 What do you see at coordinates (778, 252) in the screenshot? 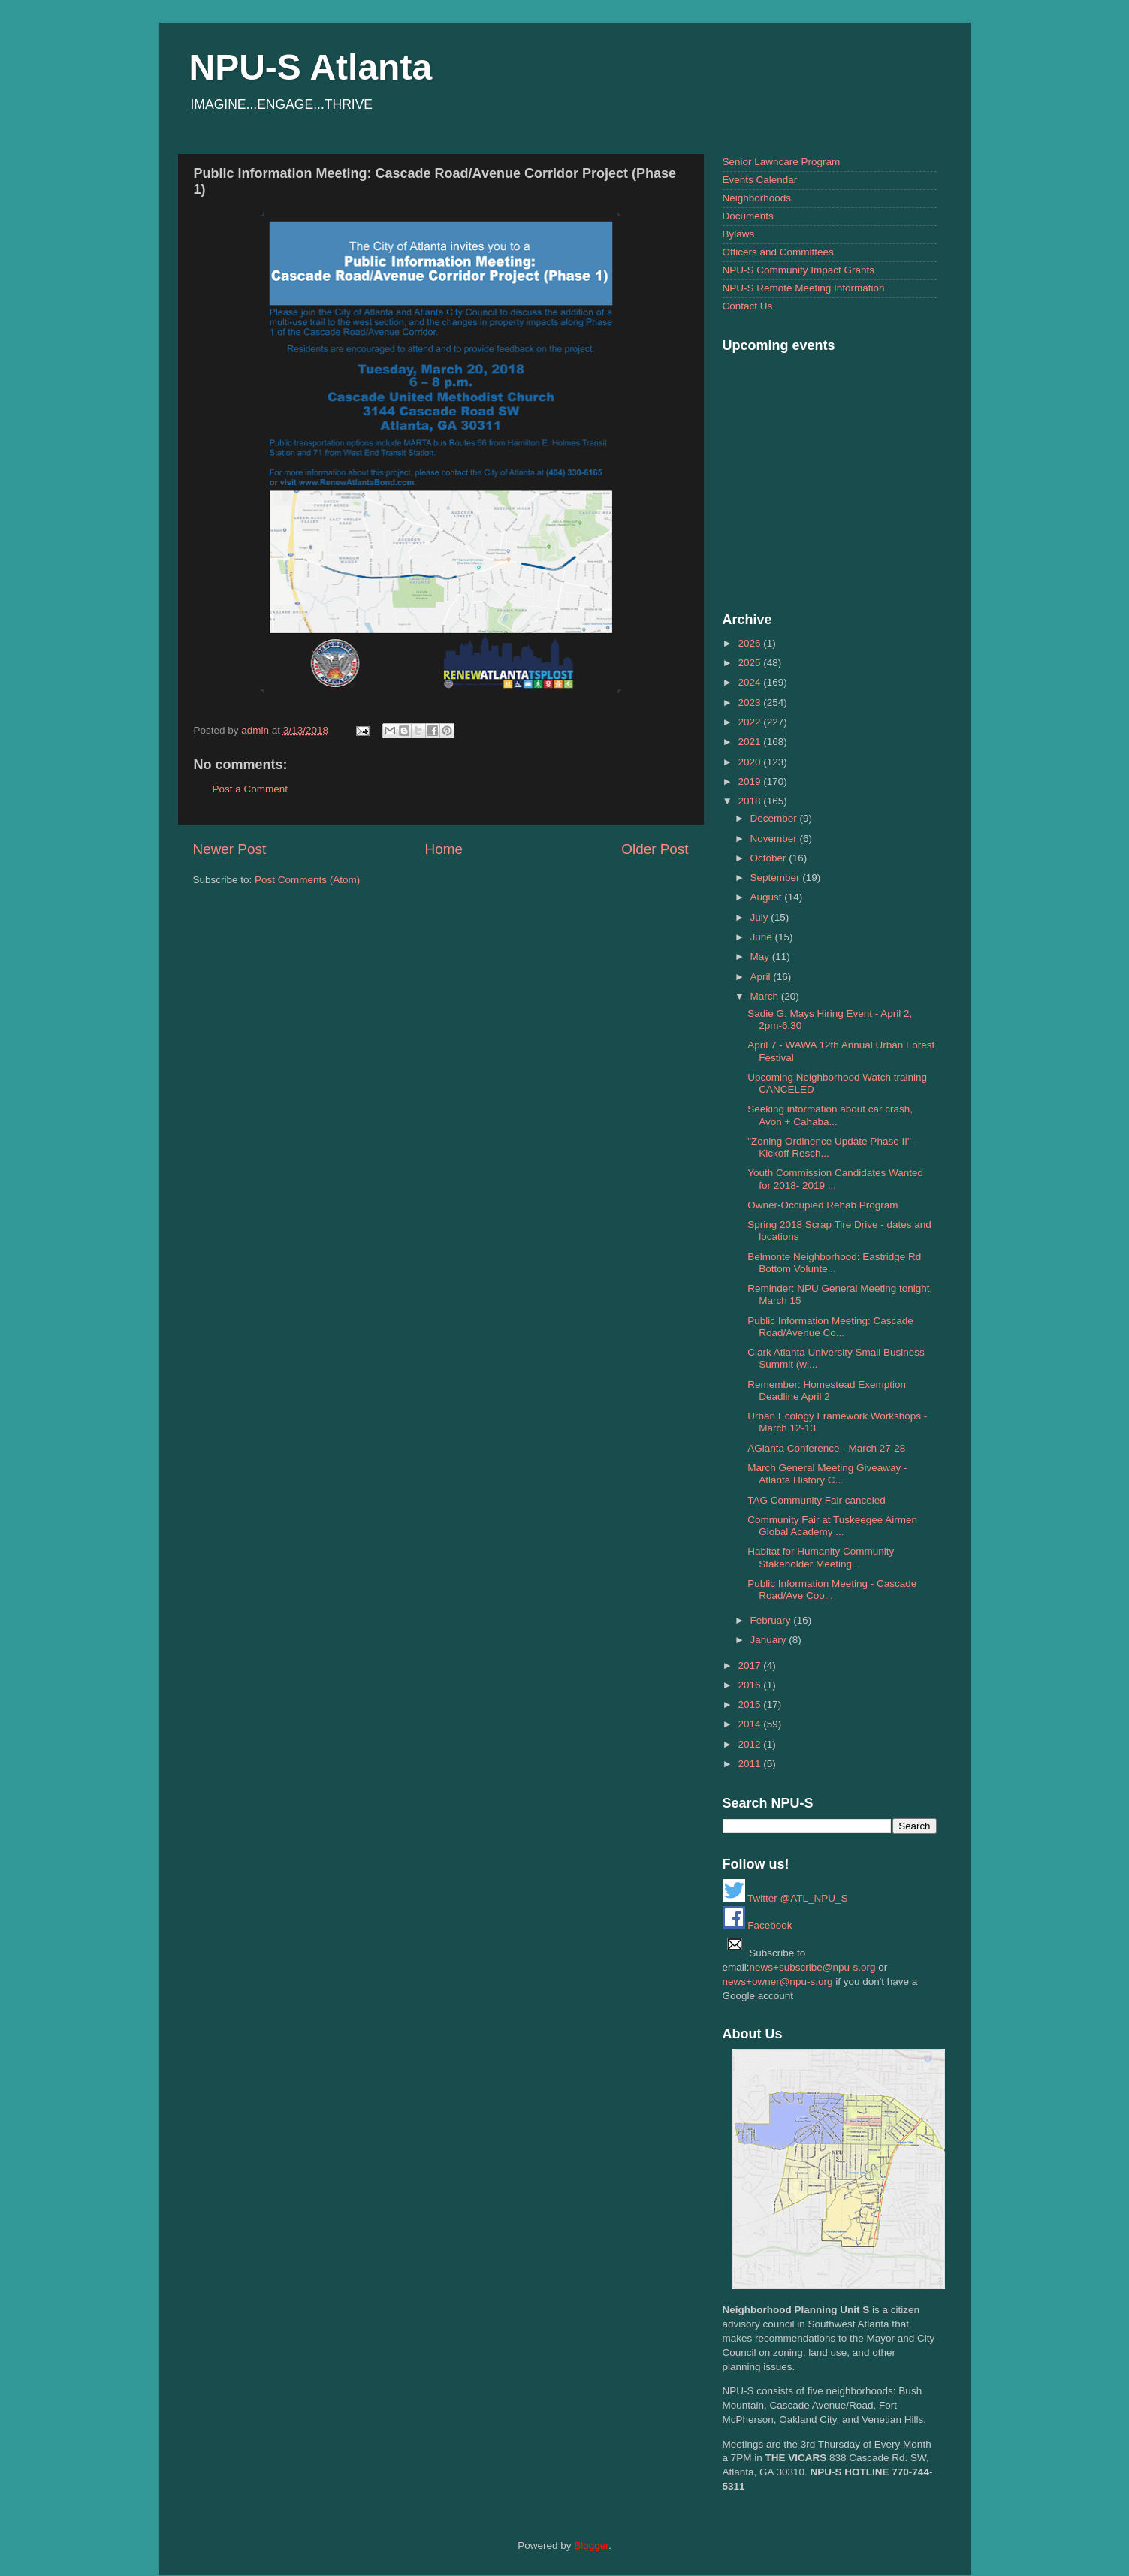
I see `Officers and Committees` at bounding box center [778, 252].